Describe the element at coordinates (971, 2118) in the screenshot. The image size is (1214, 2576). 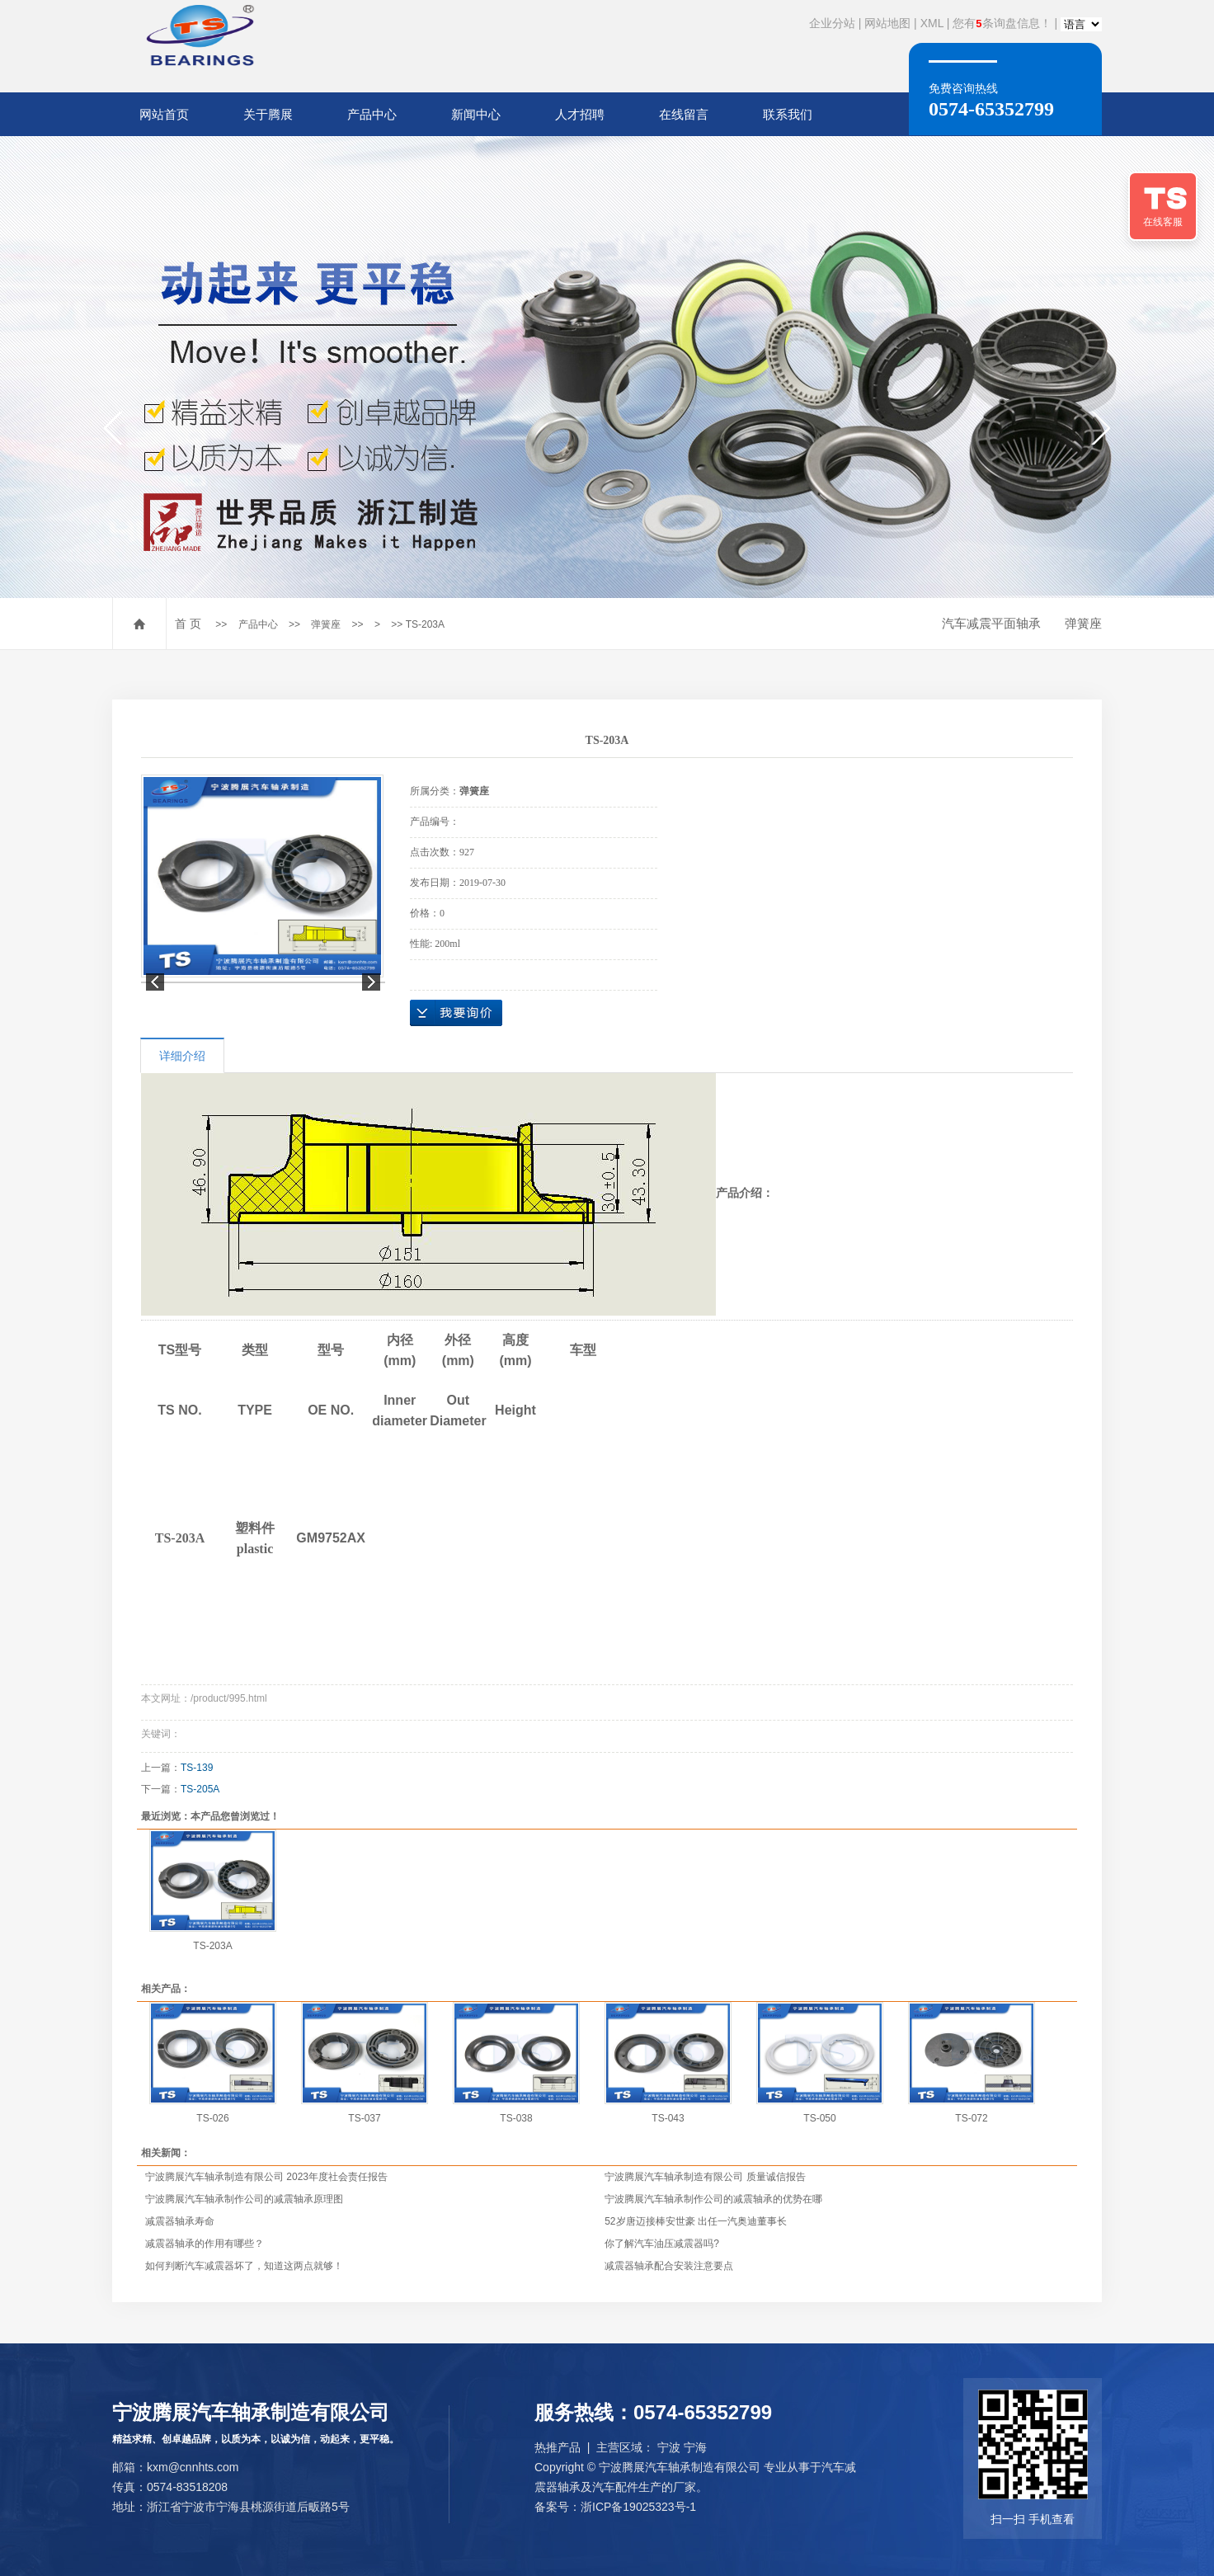
I see `TS-072` at that location.